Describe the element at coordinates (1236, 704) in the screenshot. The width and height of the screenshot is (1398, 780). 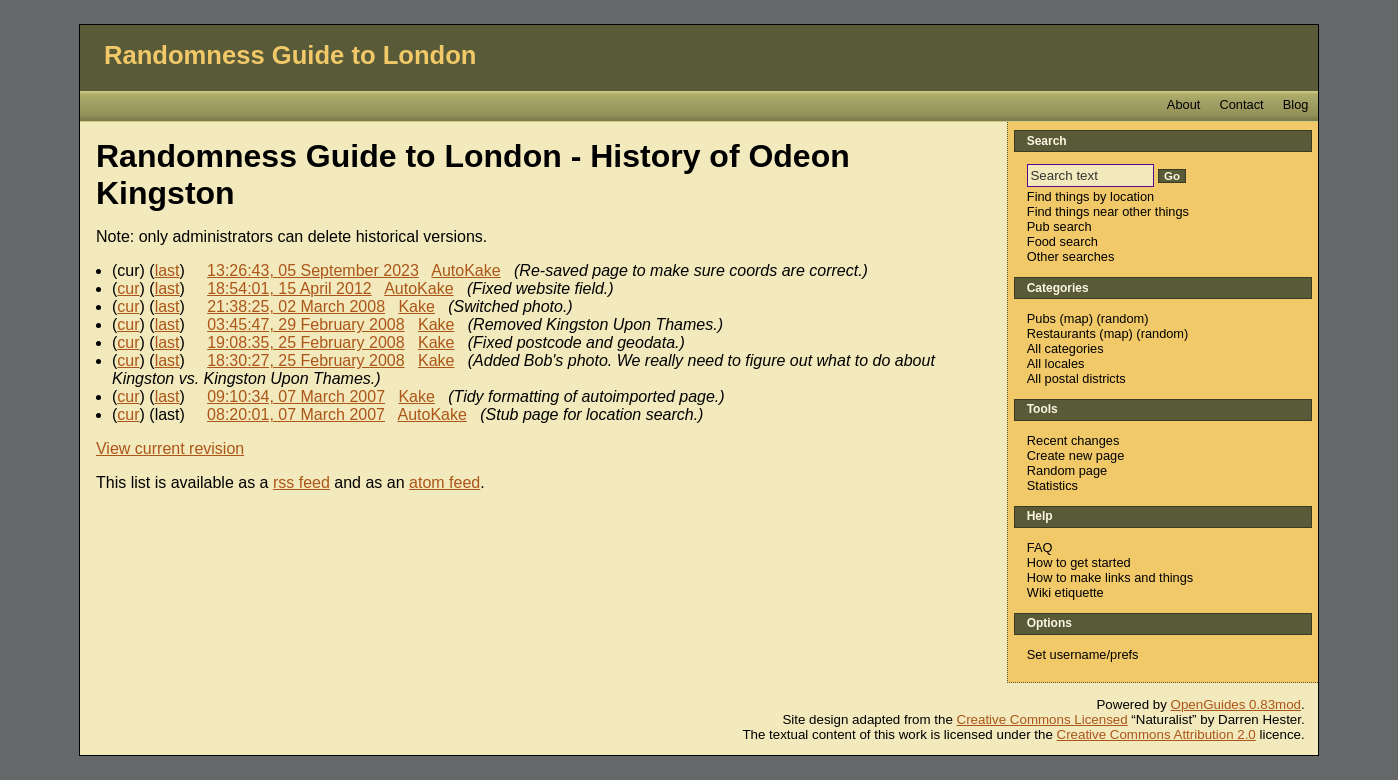
I see `OpenGuides 0.83mod` at that location.